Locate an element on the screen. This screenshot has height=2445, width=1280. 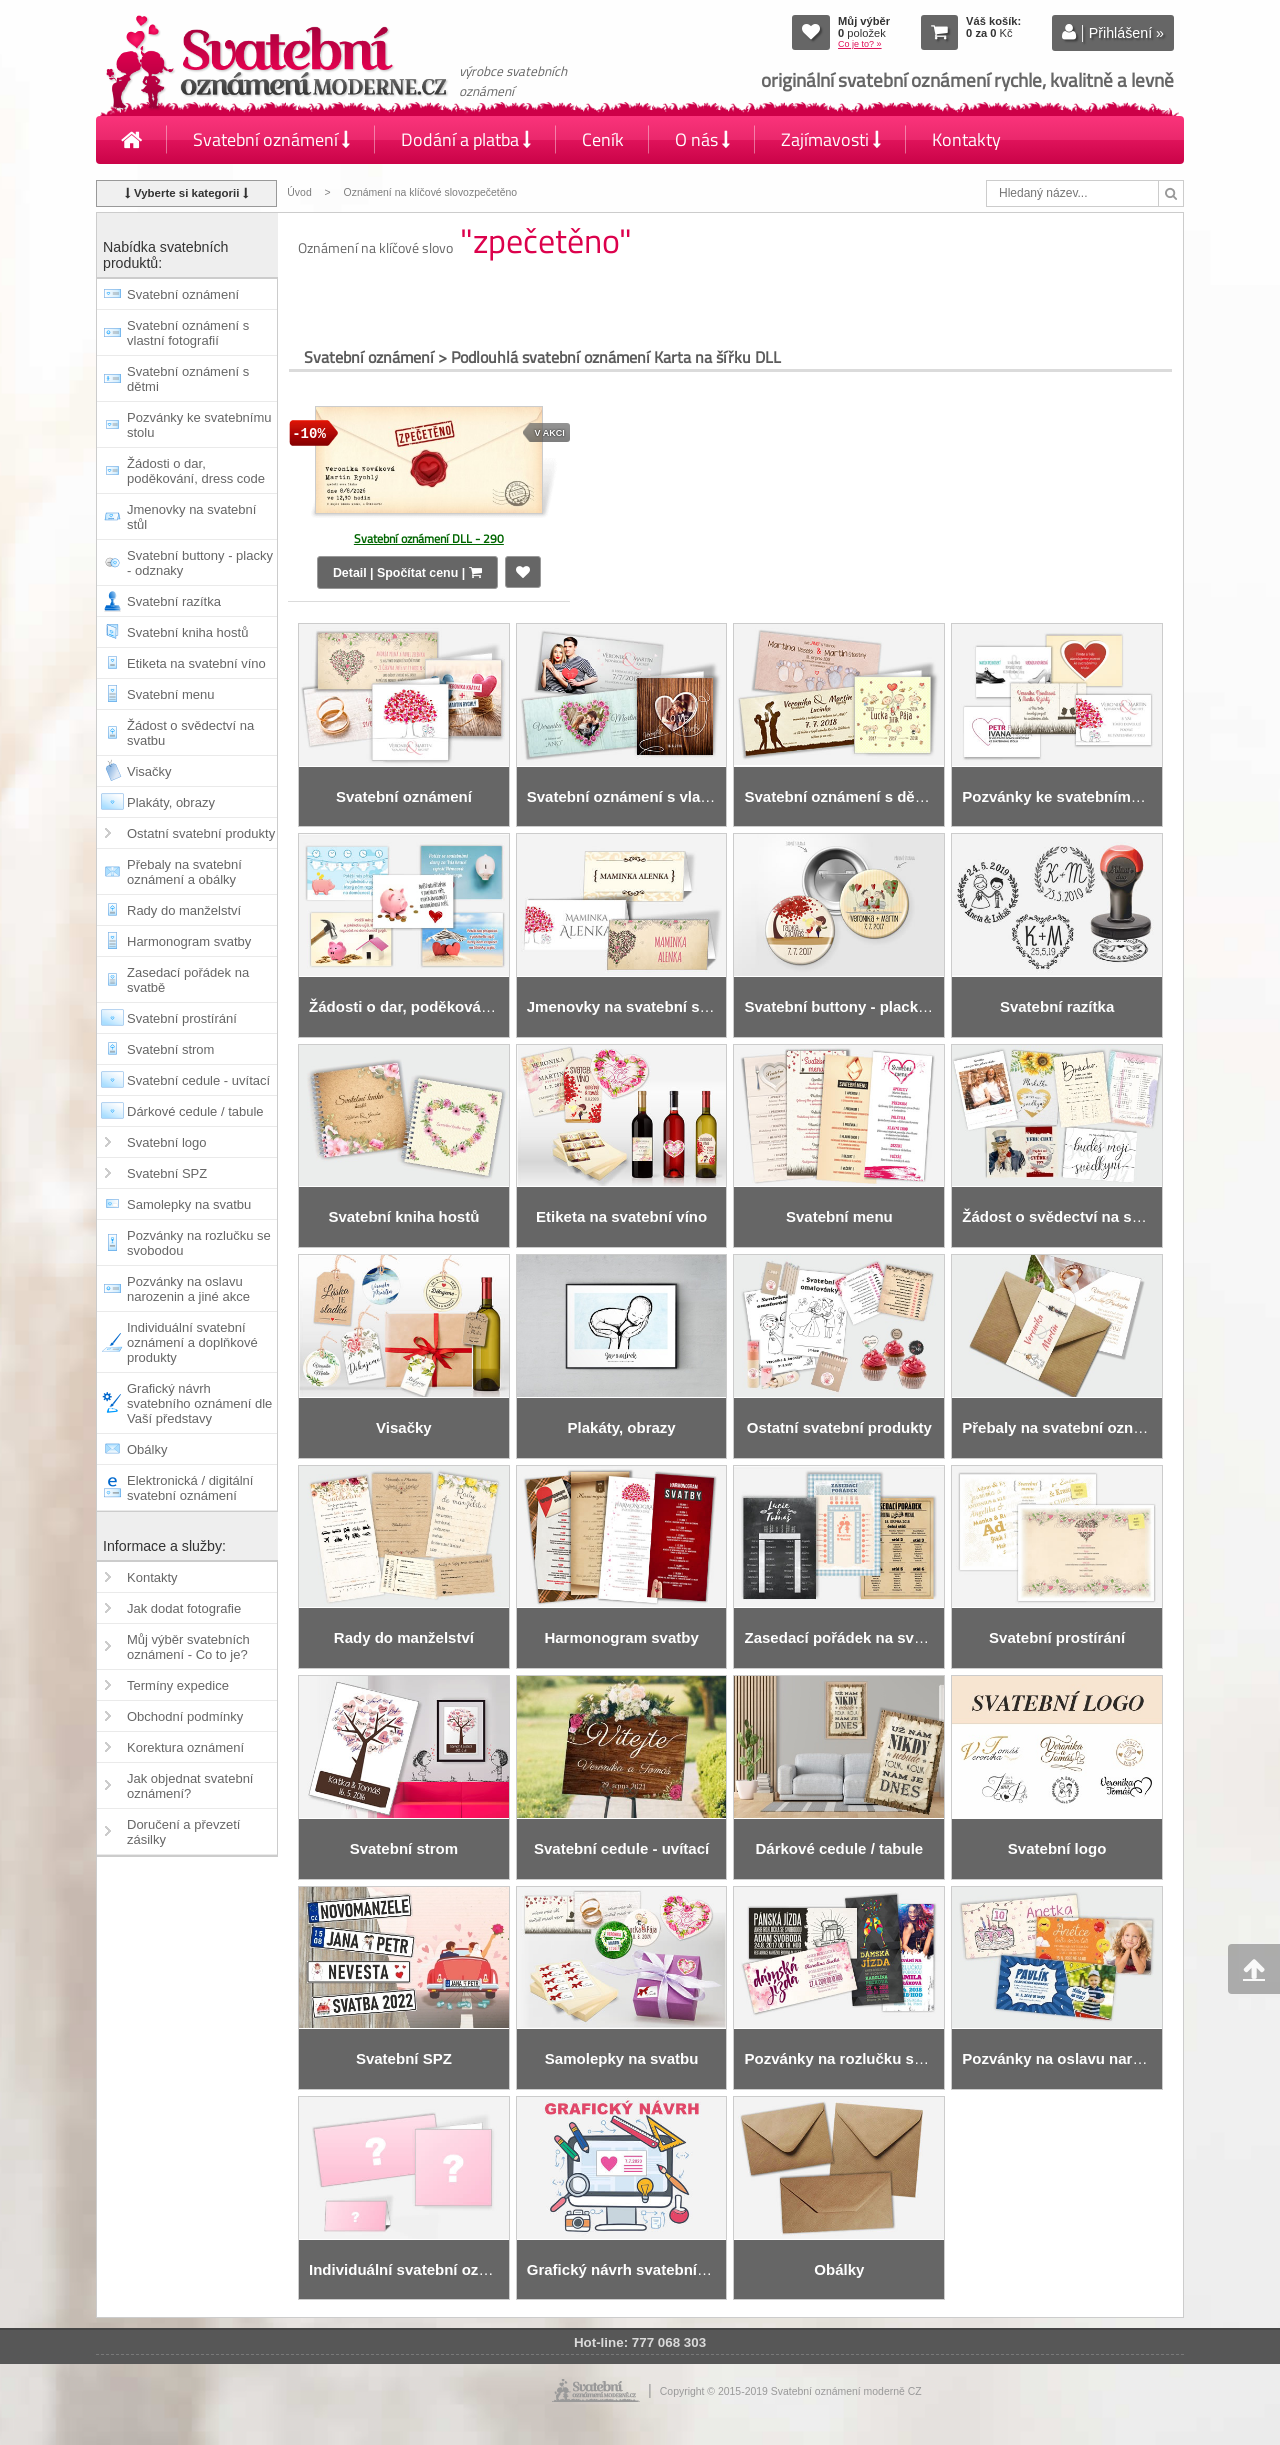
Grafický návrh svatebního oznámení dle Vaší představy is located at coordinates (199, 1403).